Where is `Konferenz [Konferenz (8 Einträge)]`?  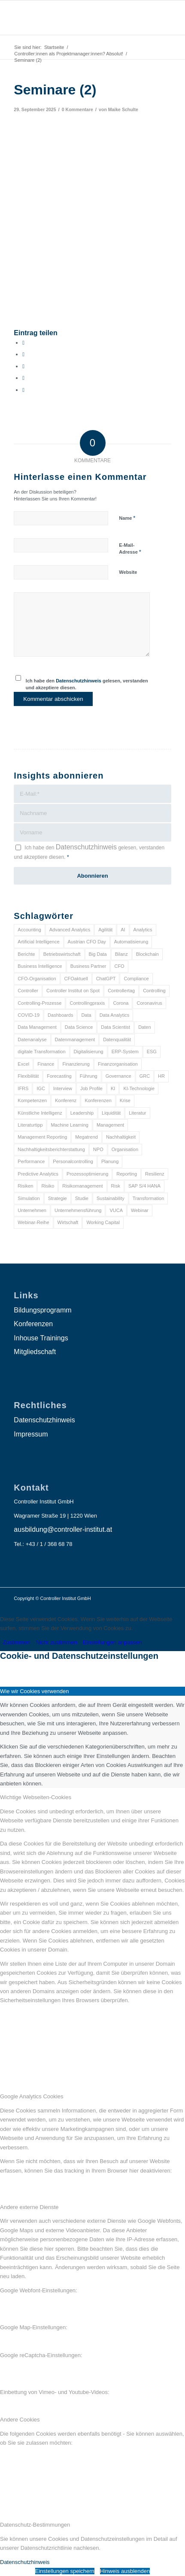
Konferenz [Konferenz (8 Einträge)] is located at coordinates (65, 1100).